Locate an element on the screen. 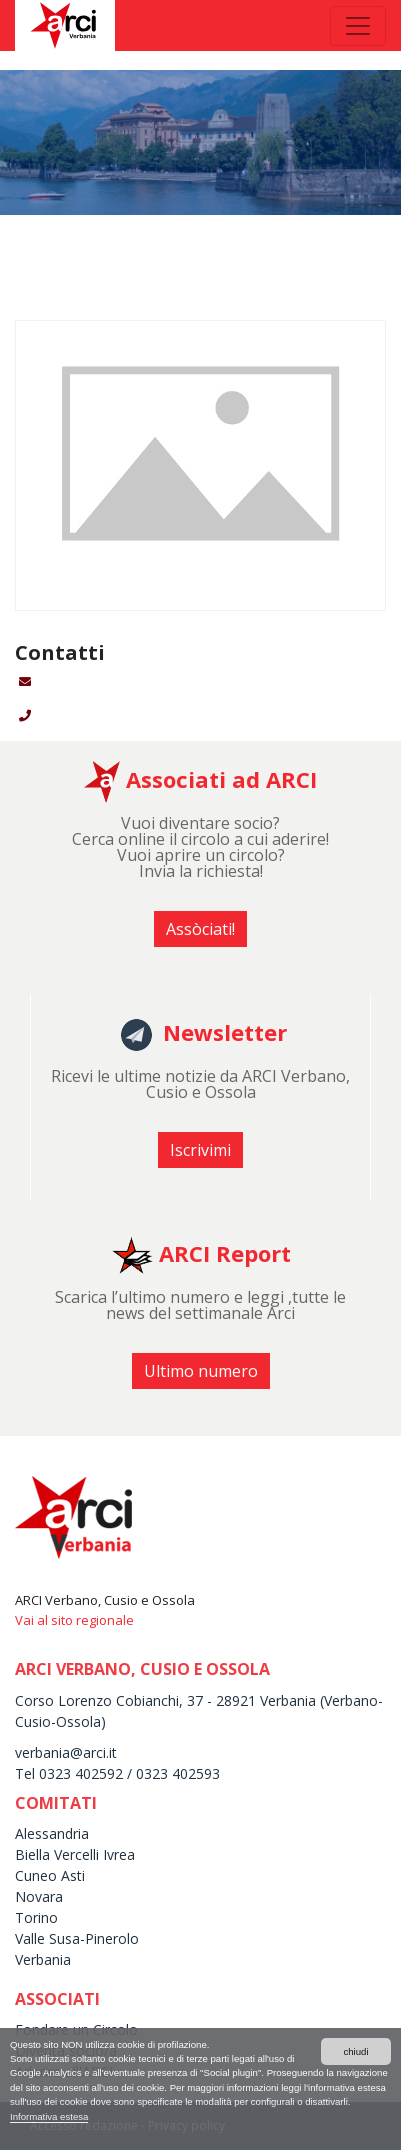 The width and height of the screenshot is (401, 2150). Valle Susa-Pinerolo is located at coordinates (77, 1938).